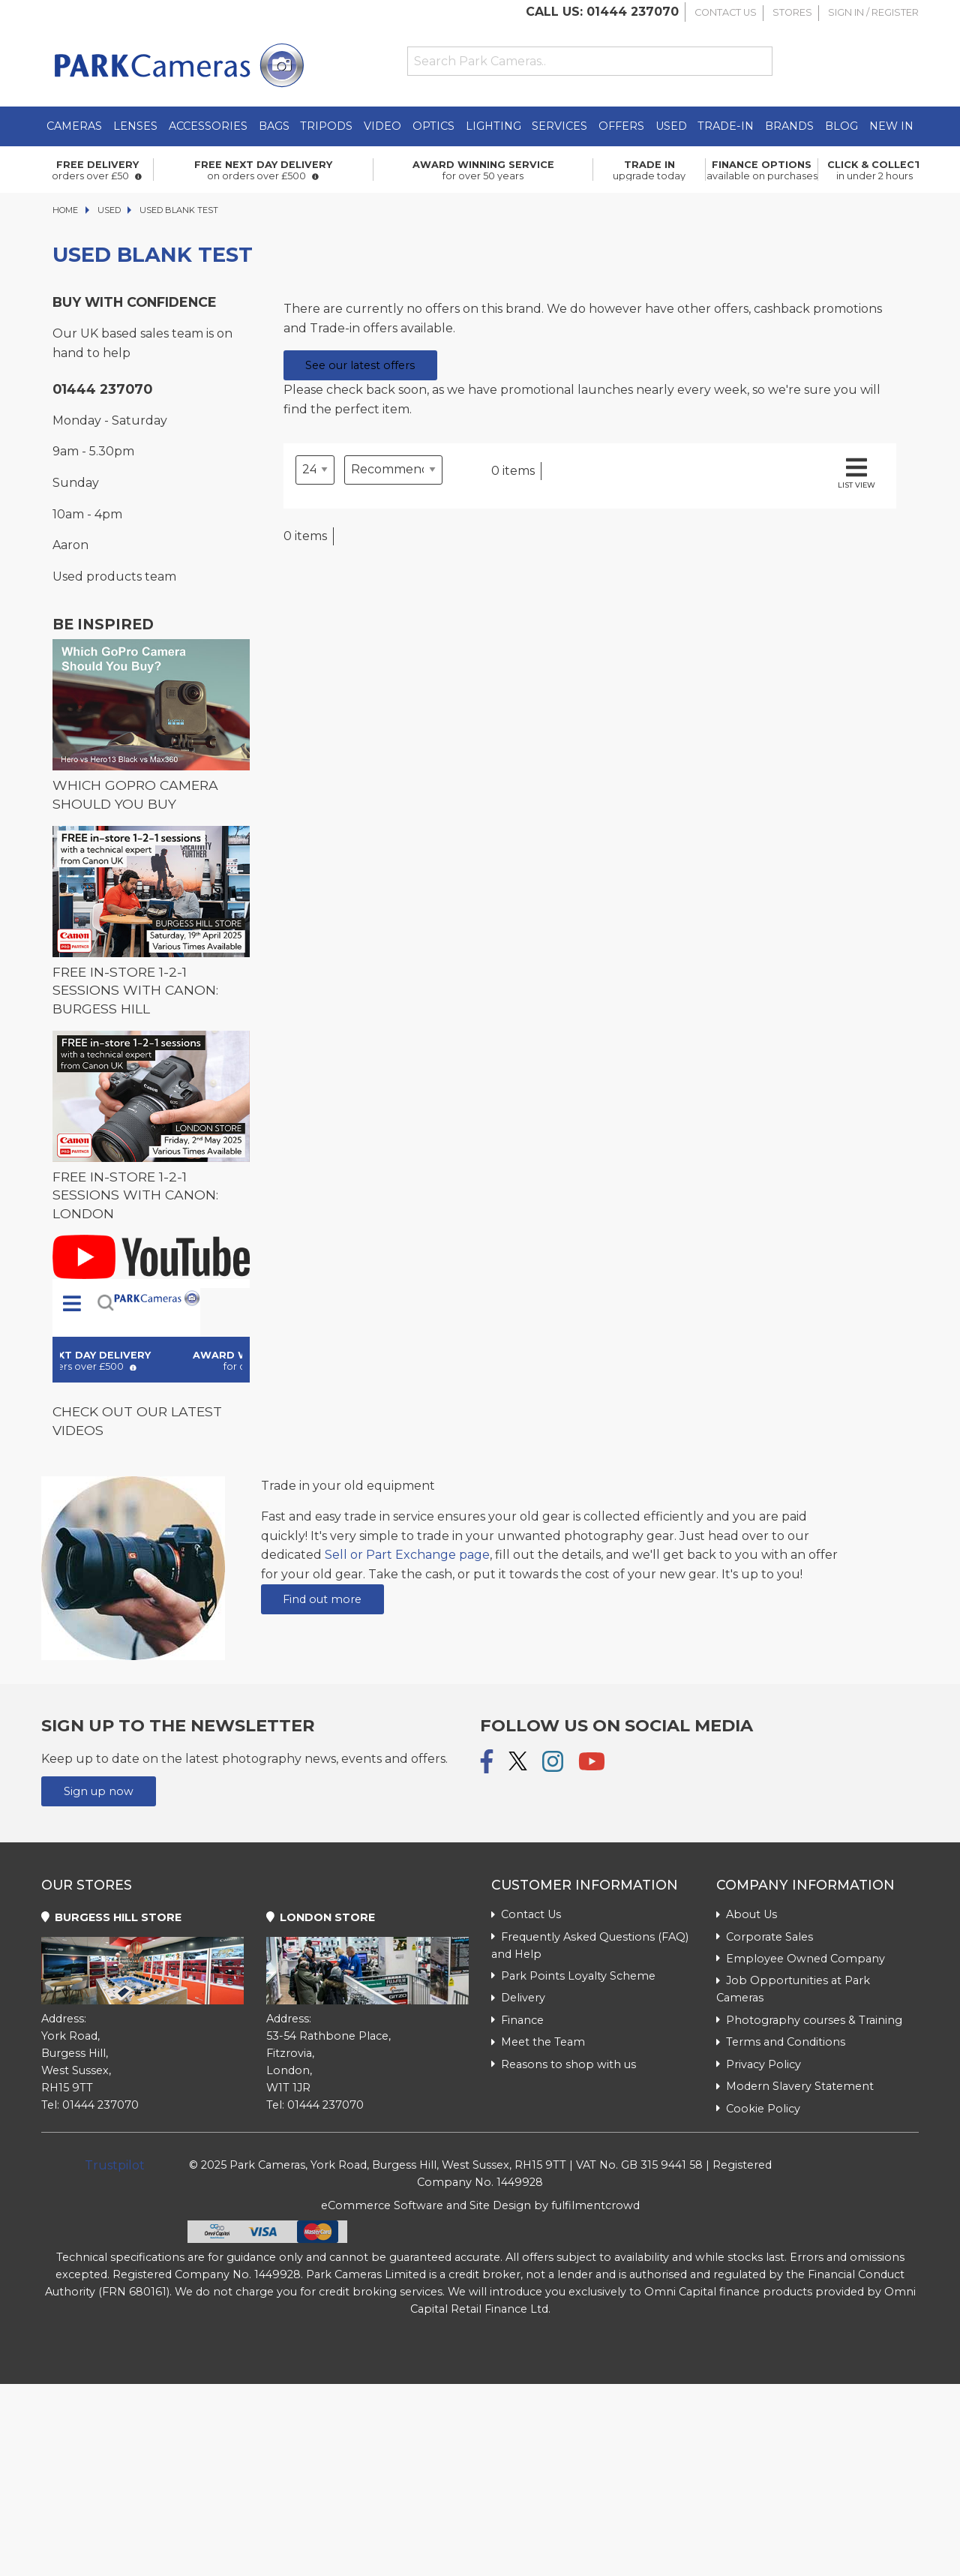 Image resolution: width=960 pixels, height=2576 pixels. Describe the element at coordinates (322, 1599) in the screenshot. I see `Find out more` at that location.